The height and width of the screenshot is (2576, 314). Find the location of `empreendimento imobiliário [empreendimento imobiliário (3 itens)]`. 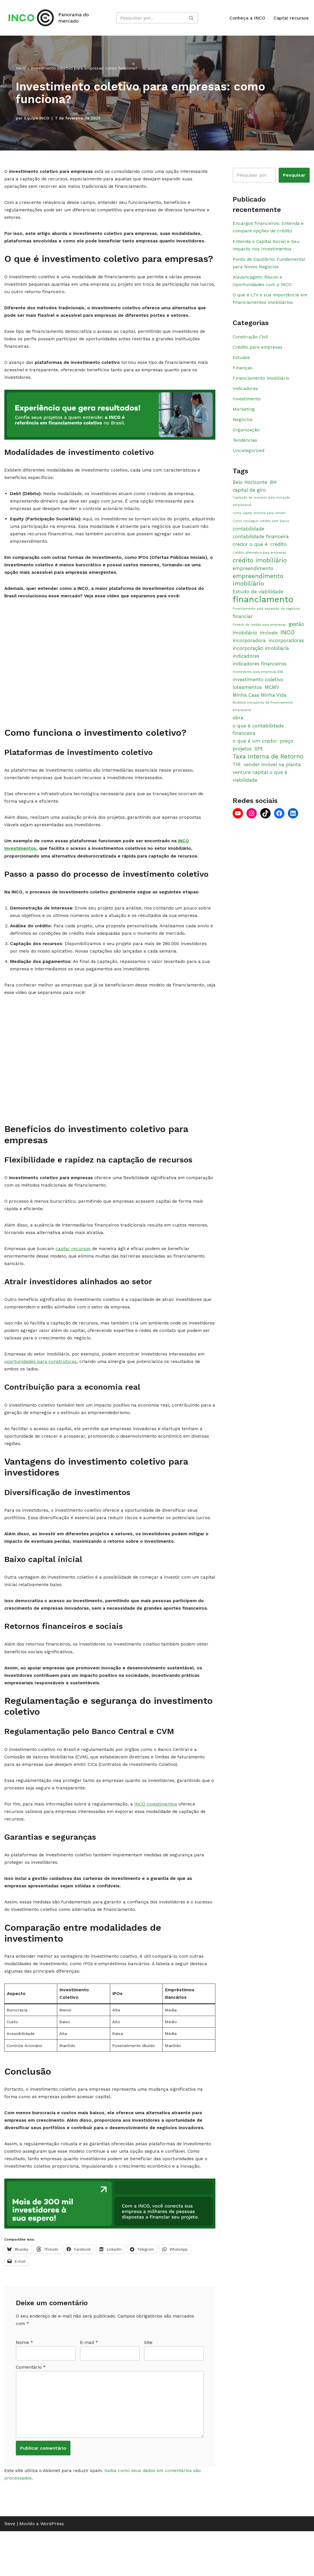

empreendimento imobiliário [empreendimento imobiliário (3 itens)] is located at coordinates (258, 589).